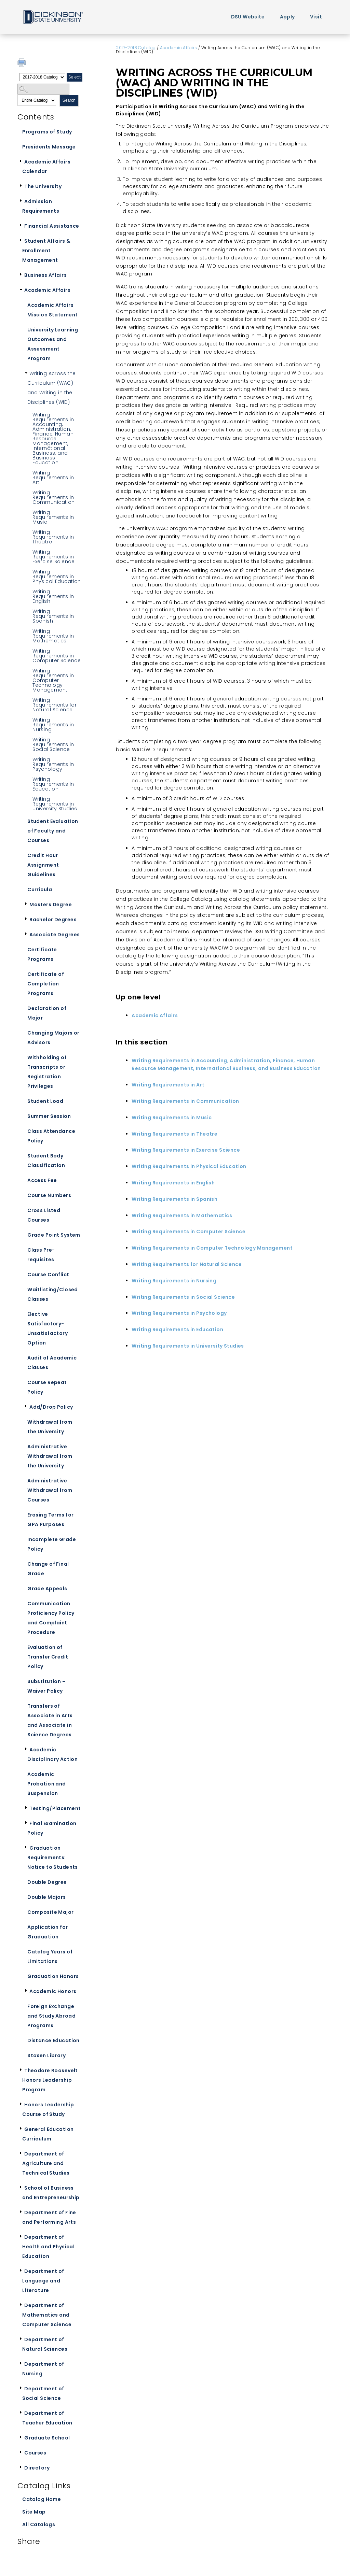 The image size is (350, 2576). Describe the element at coordinates (53, 1235) in the screenshot. I see `Grade Point System` at that location.